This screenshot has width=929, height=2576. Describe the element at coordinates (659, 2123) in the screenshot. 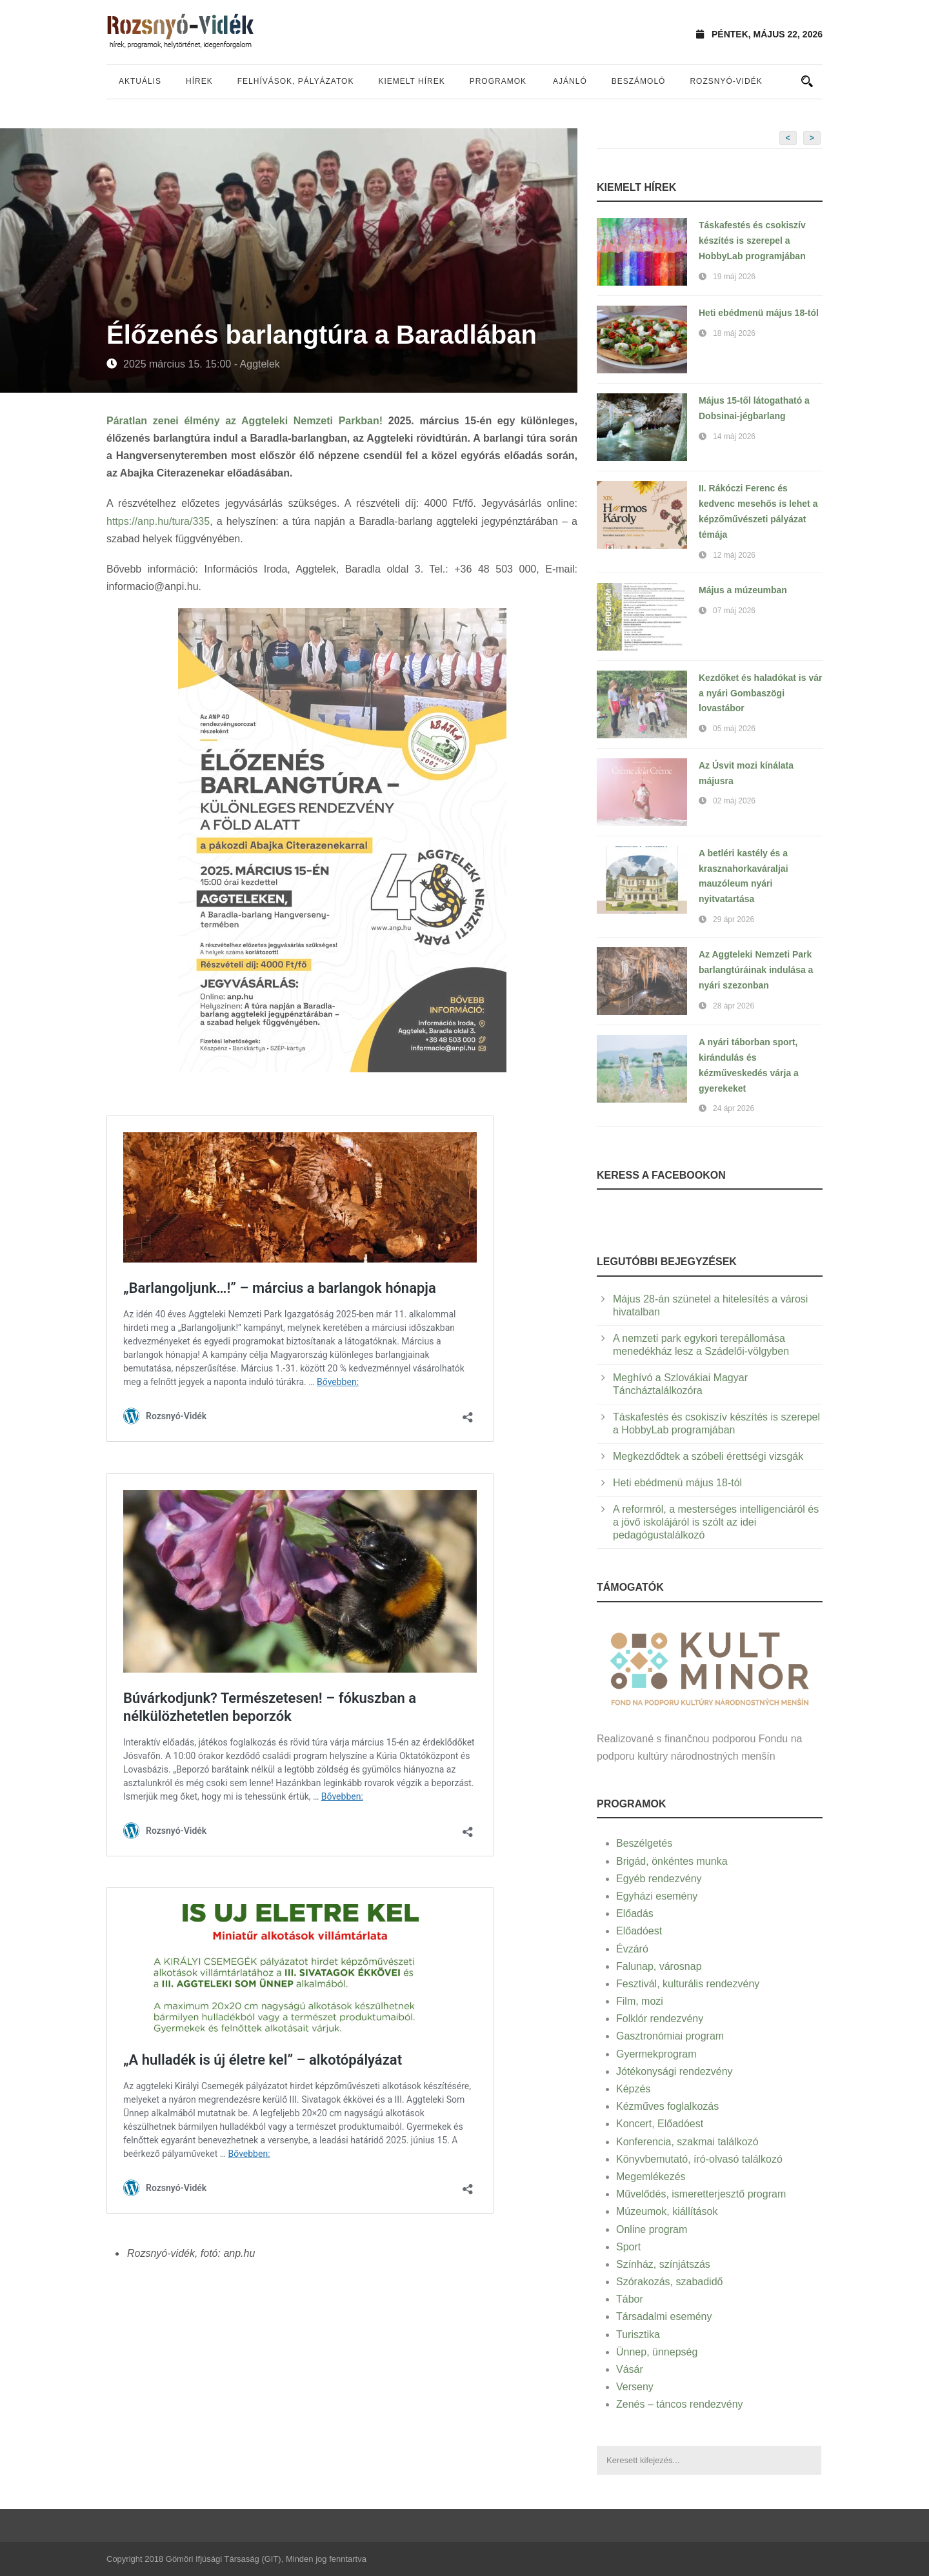

I see `Koncert, Előadóest` at that location.